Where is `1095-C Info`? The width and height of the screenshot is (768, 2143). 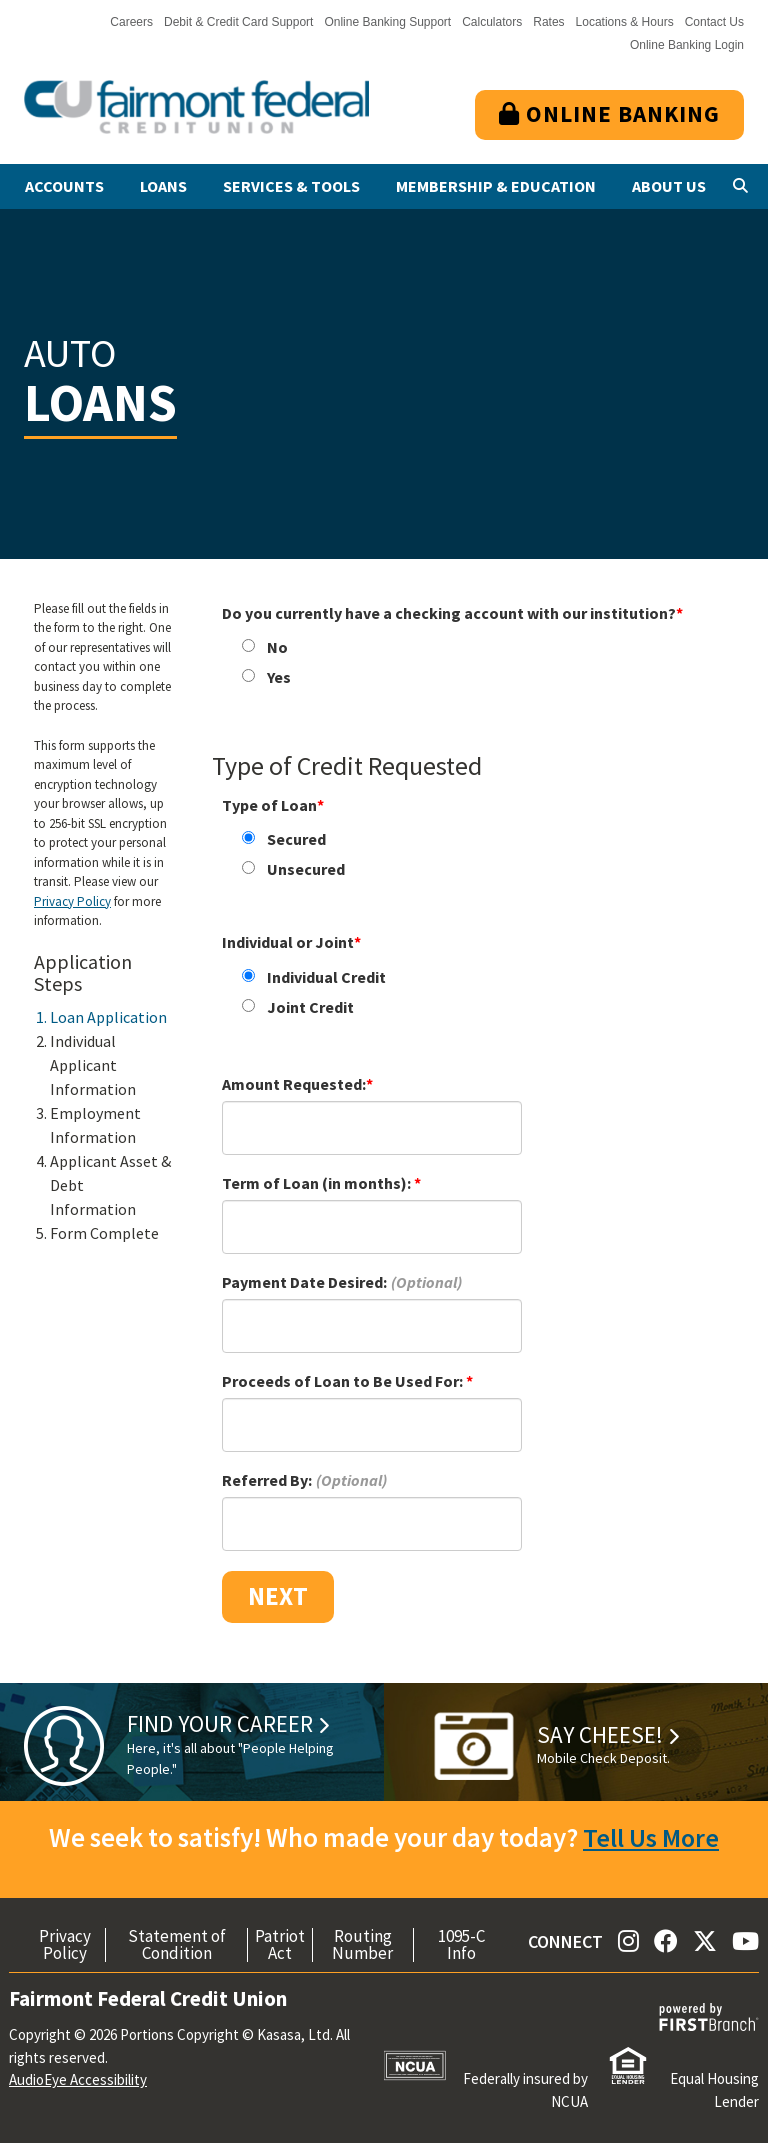 1095-C Info is located at coordinates (461, 1945).